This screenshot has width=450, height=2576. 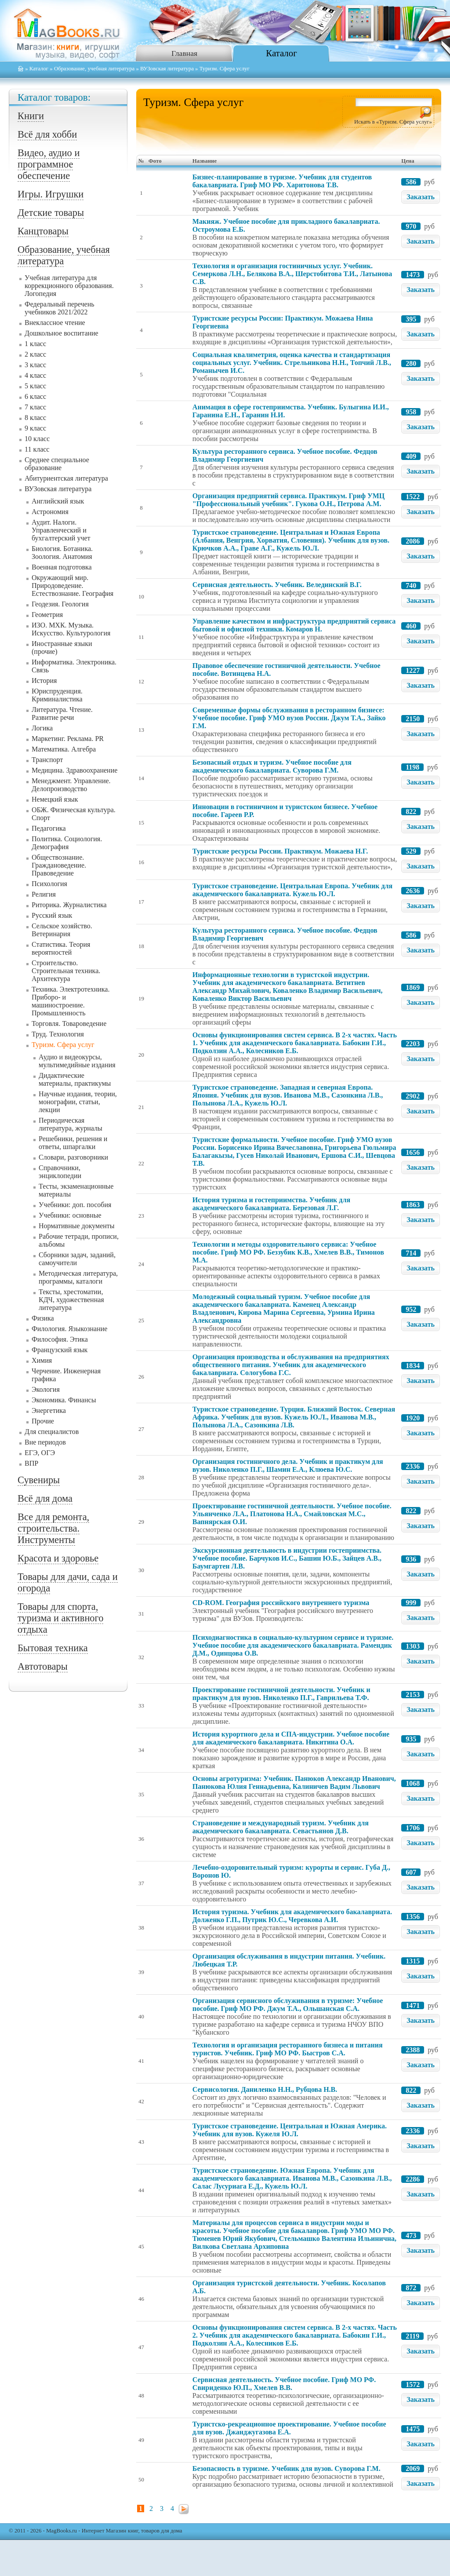 What do you see at coordinates (69, 1328) in the screenshot?
I see `Филология. Языкознание` at bounding box center [69, 1328].